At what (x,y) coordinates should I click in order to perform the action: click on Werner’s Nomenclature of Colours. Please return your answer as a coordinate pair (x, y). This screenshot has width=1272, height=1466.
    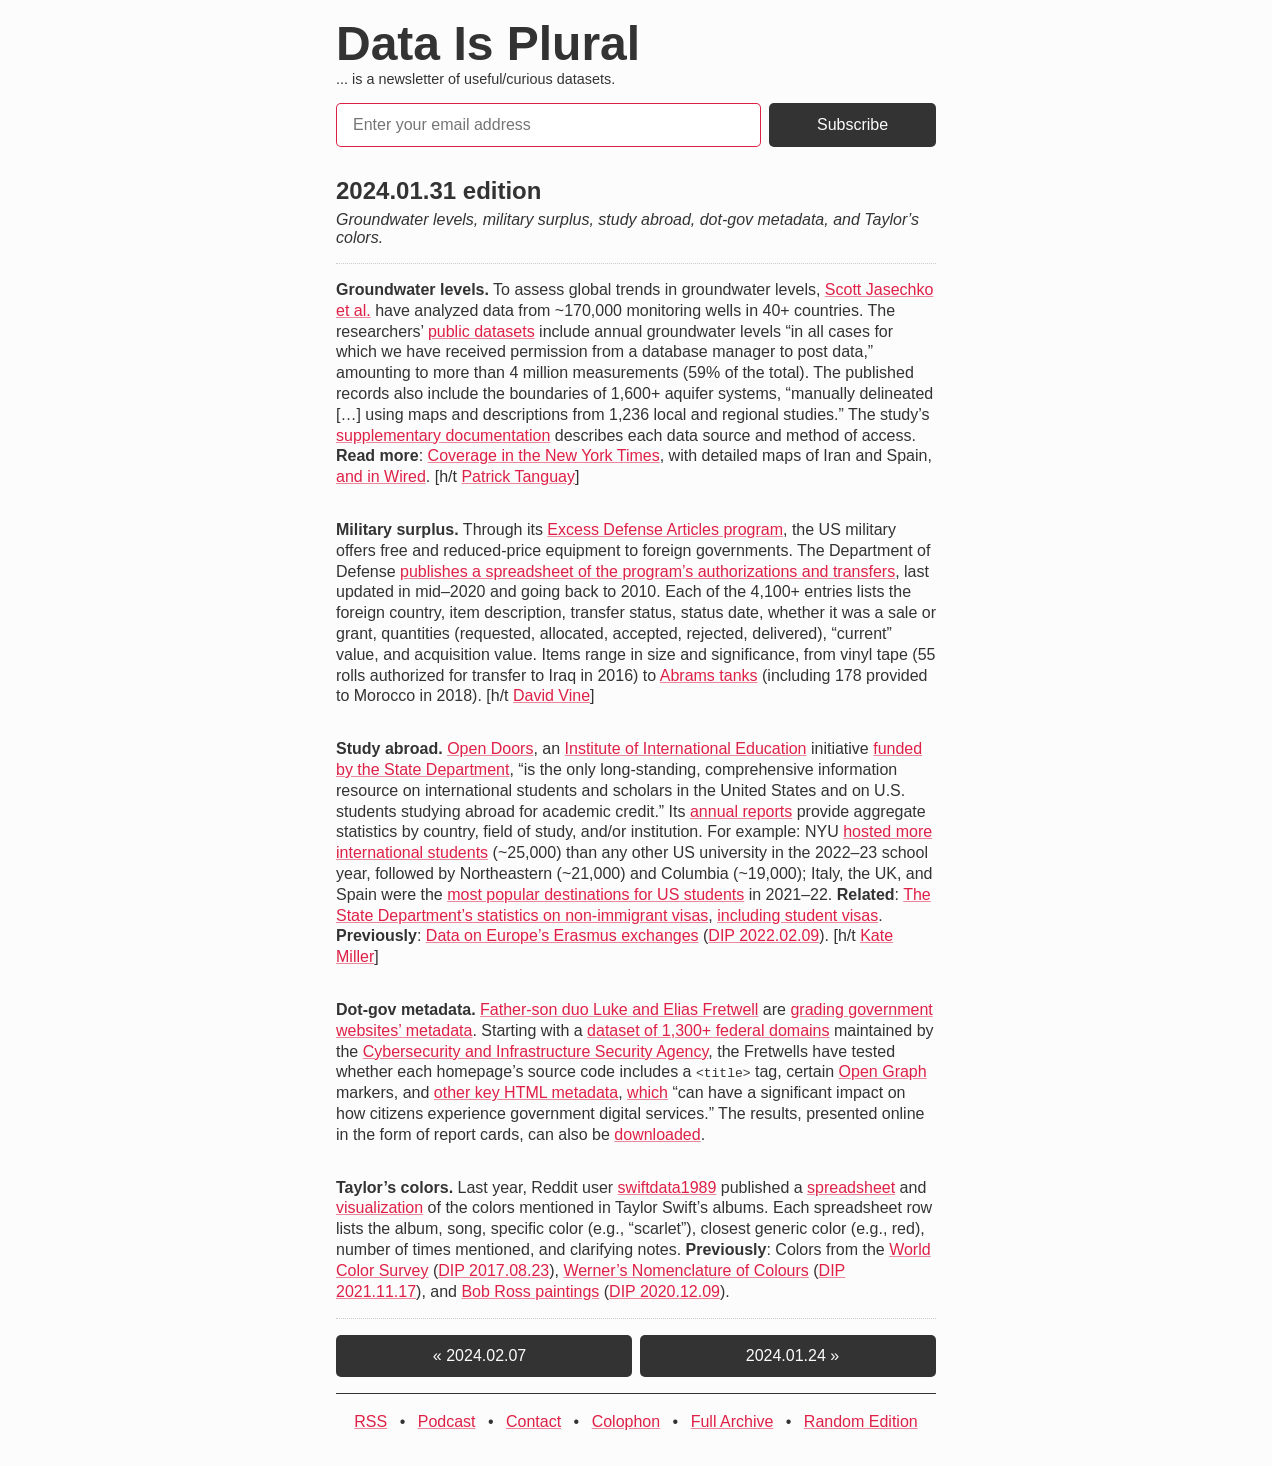
    Looking at the image, I should click on (685, 1270).